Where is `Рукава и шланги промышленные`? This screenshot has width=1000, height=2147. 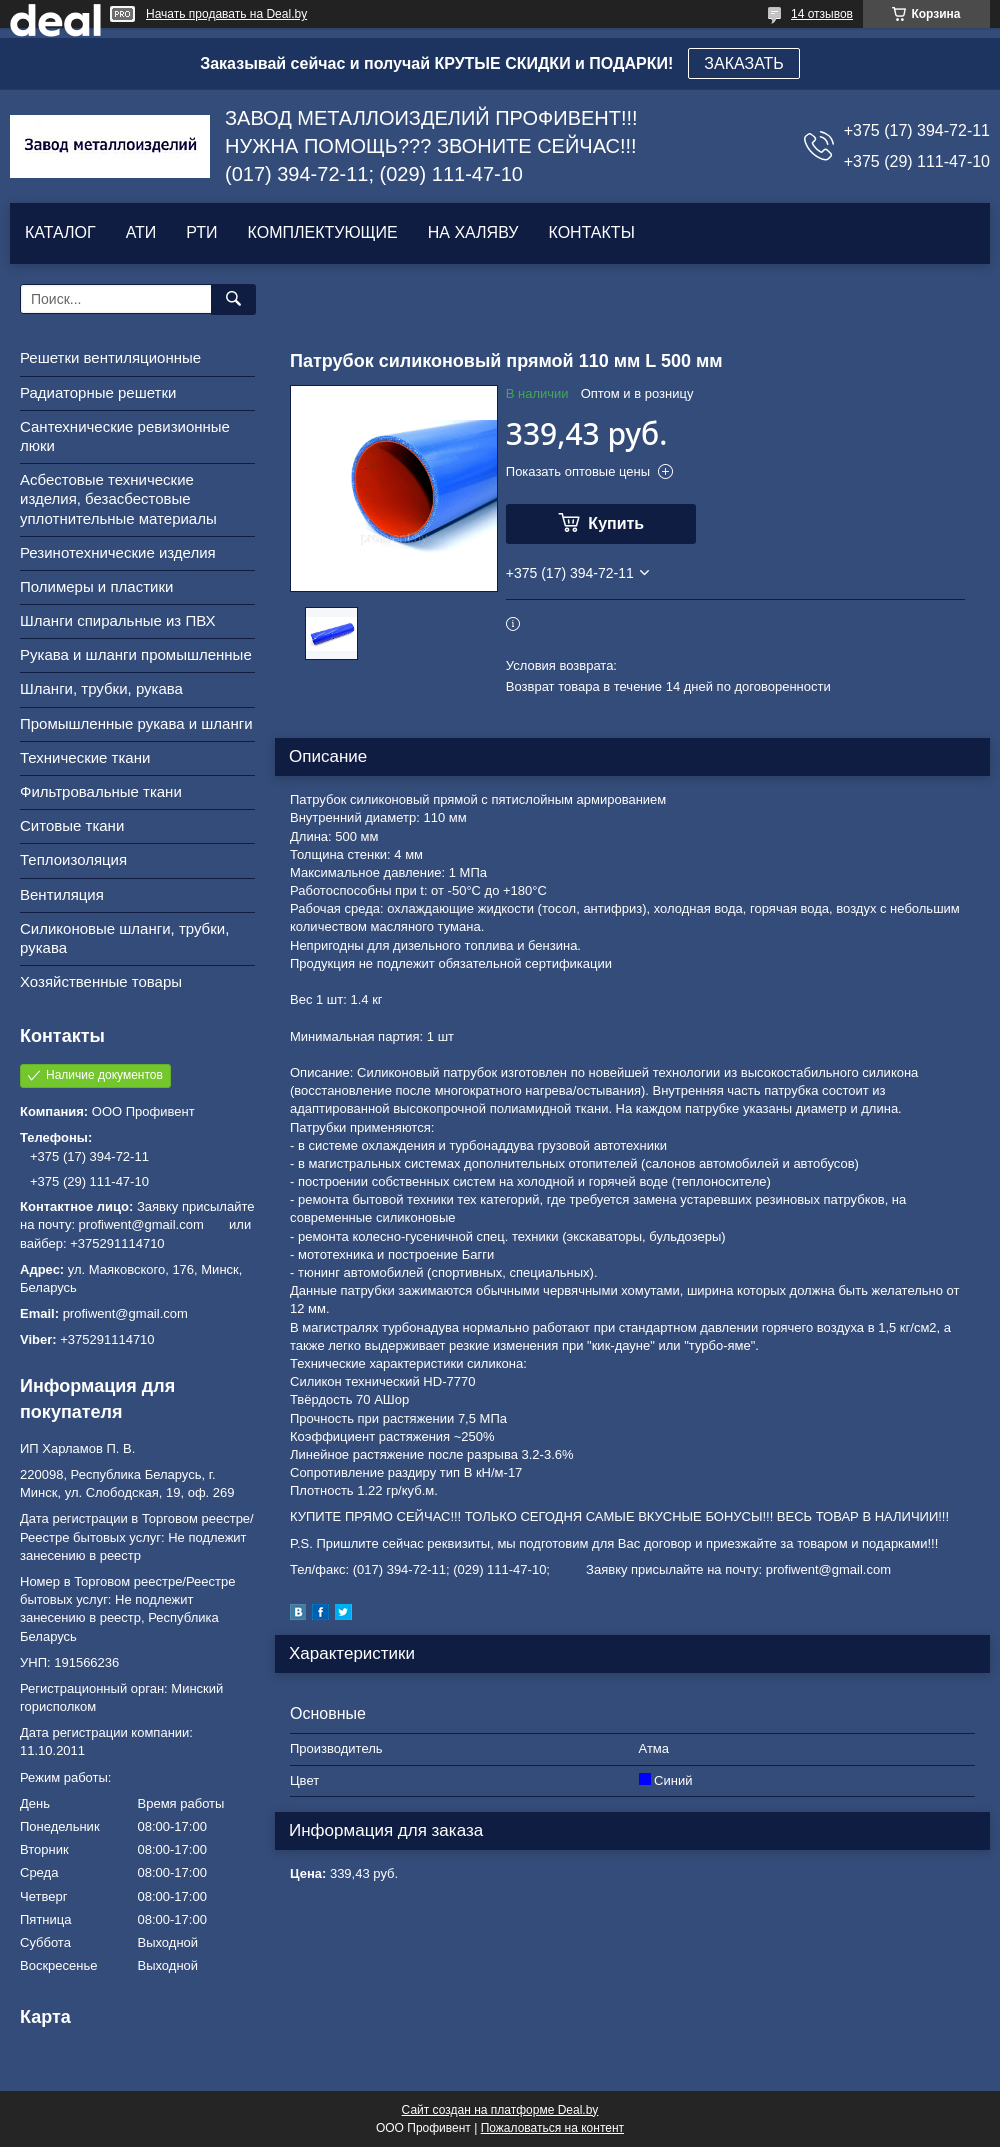
Рукава и шланги промышленные is located at coordinates (136, 654).